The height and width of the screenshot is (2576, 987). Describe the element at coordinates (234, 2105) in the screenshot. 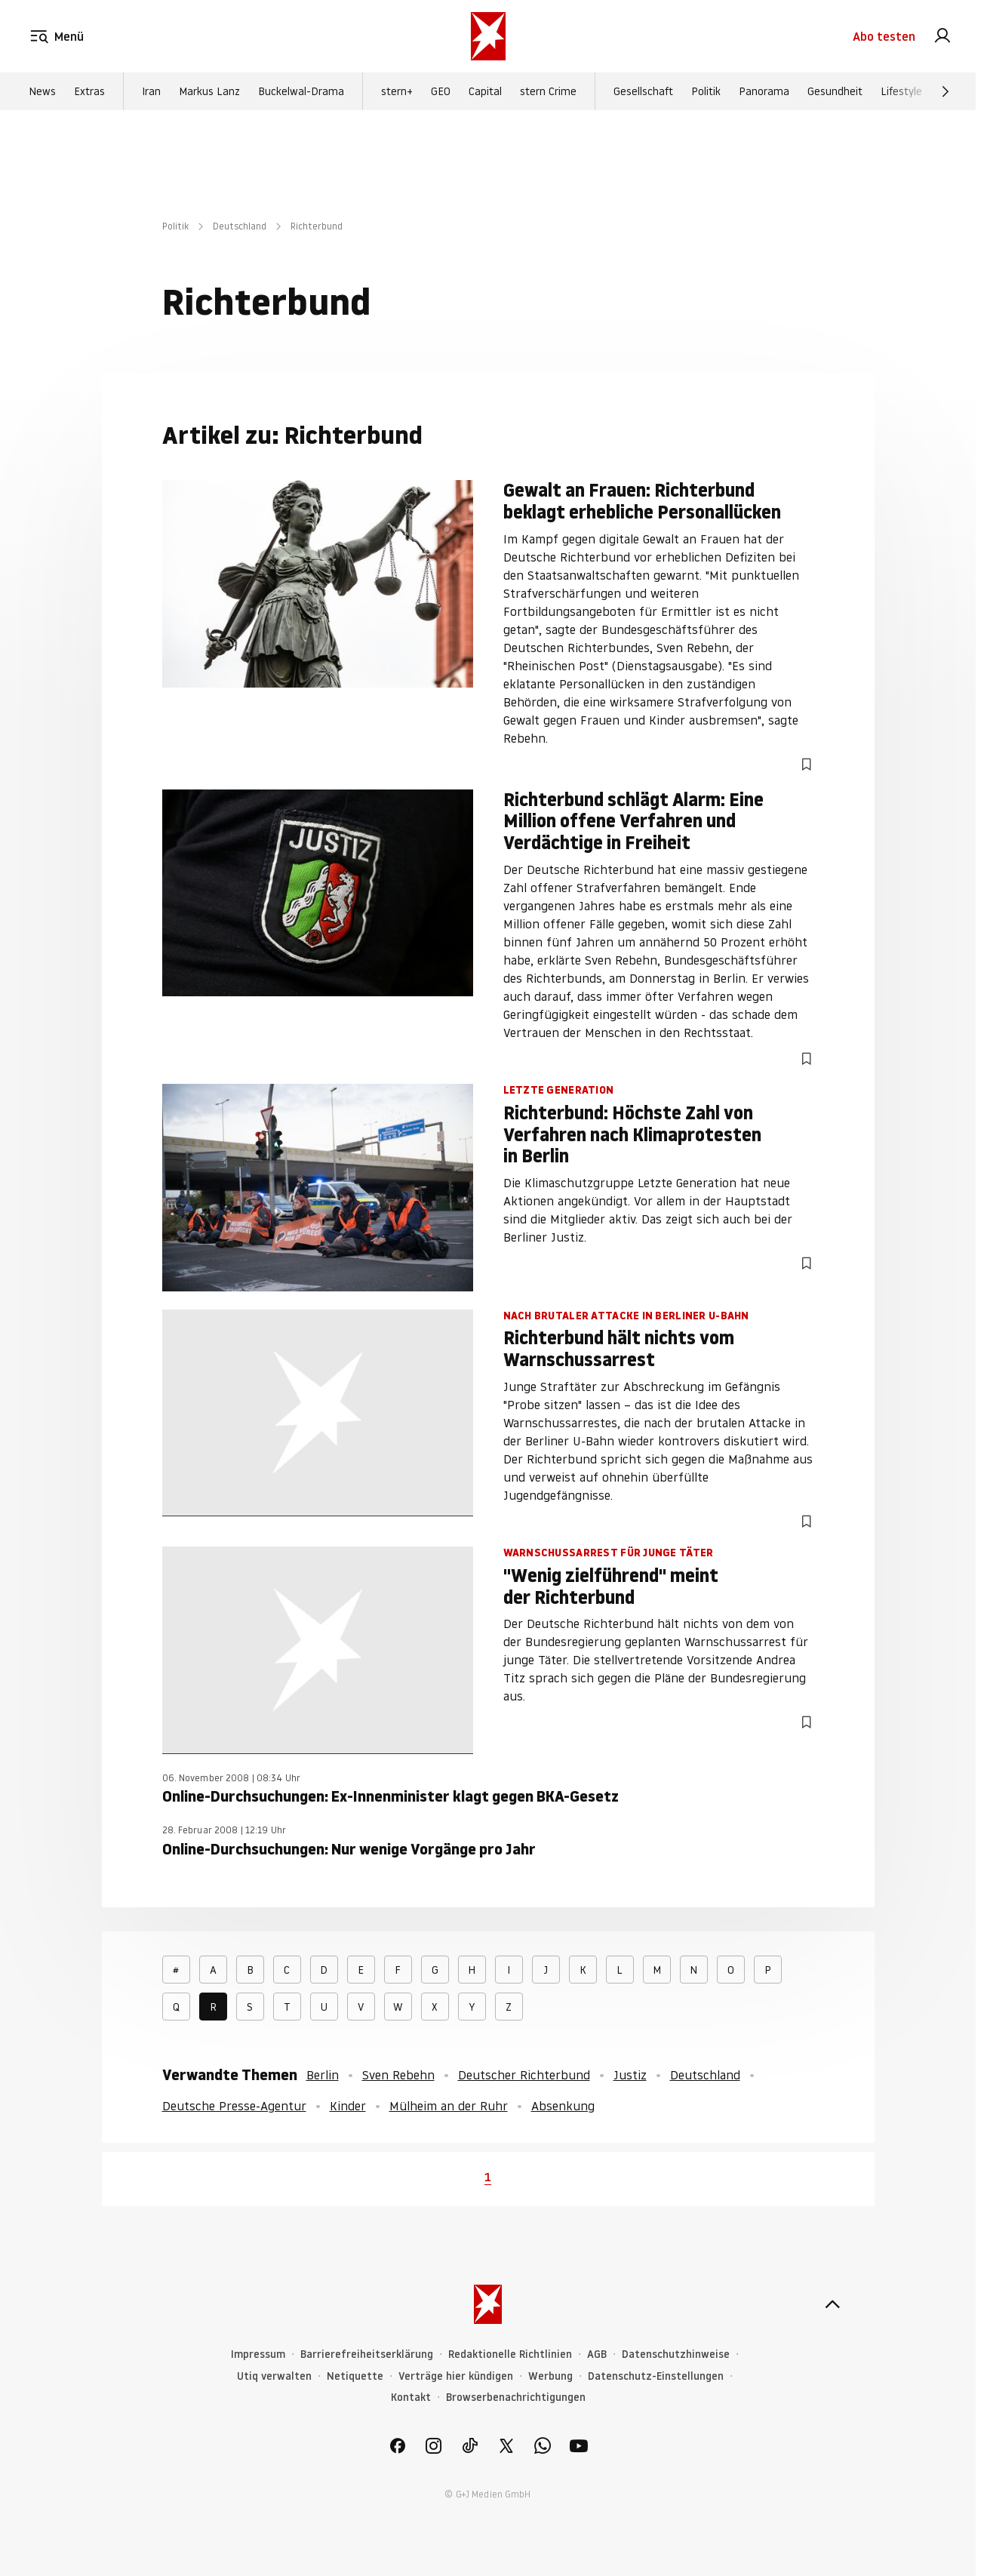

I see `Deutsche Presse-Agentur` at that location.